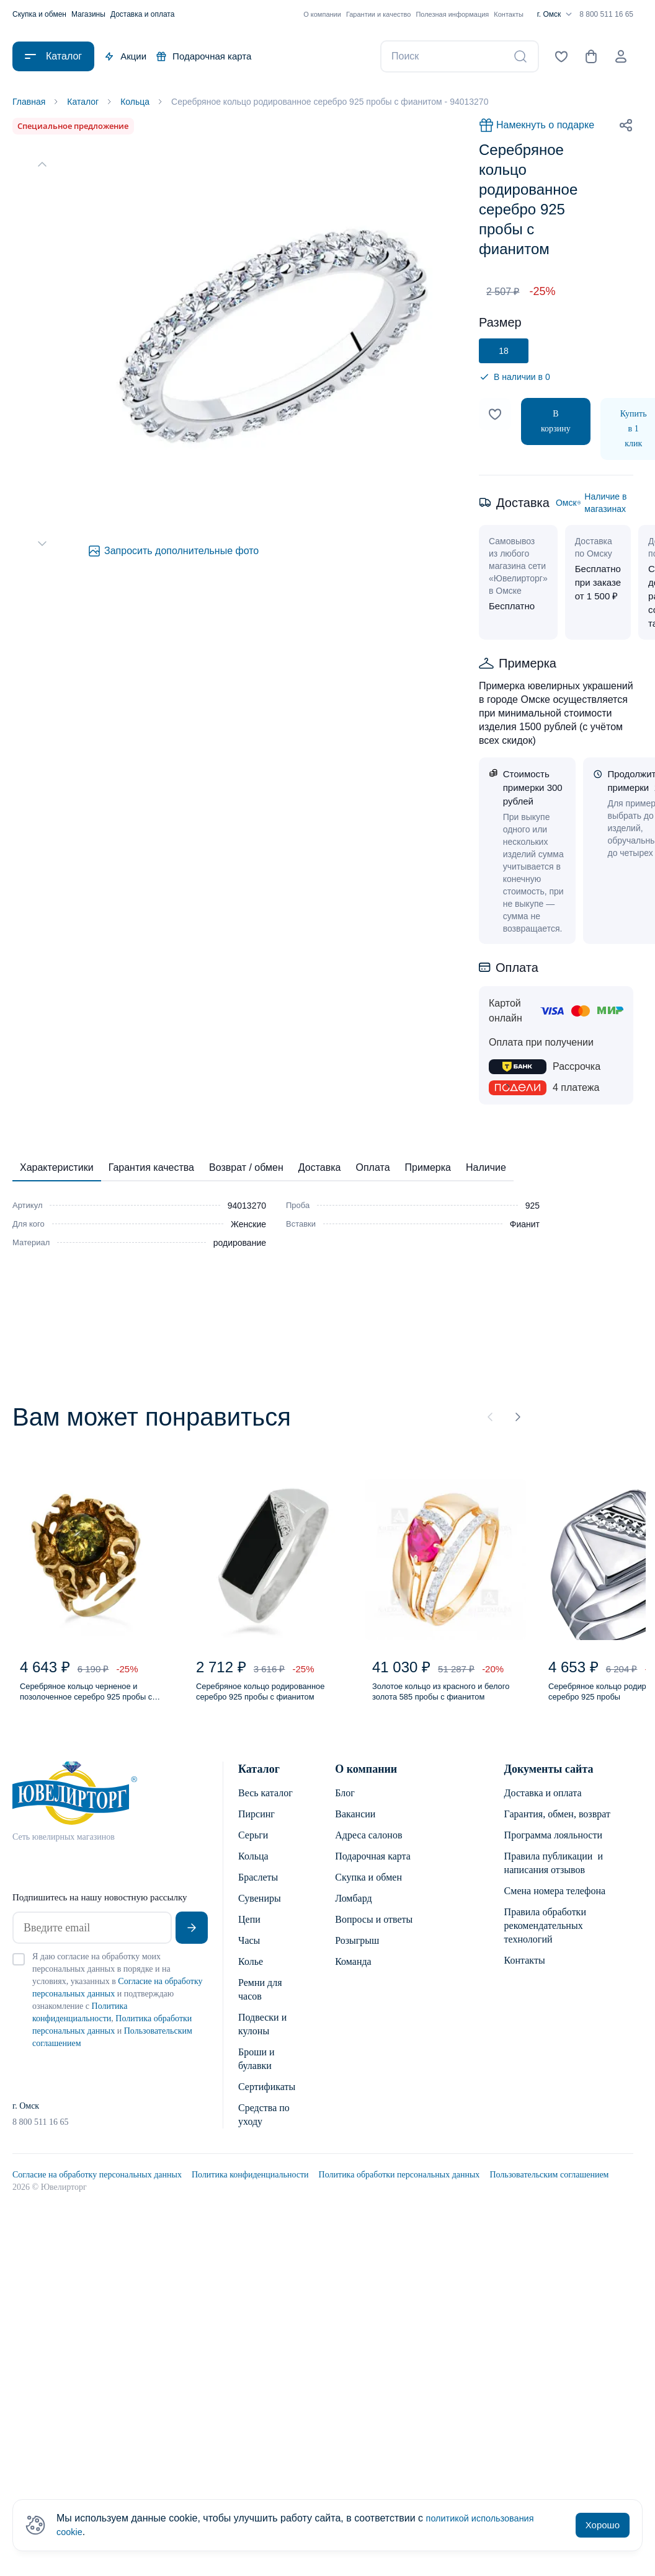  I want to click on Розыгрыш, so click(357, 1952).